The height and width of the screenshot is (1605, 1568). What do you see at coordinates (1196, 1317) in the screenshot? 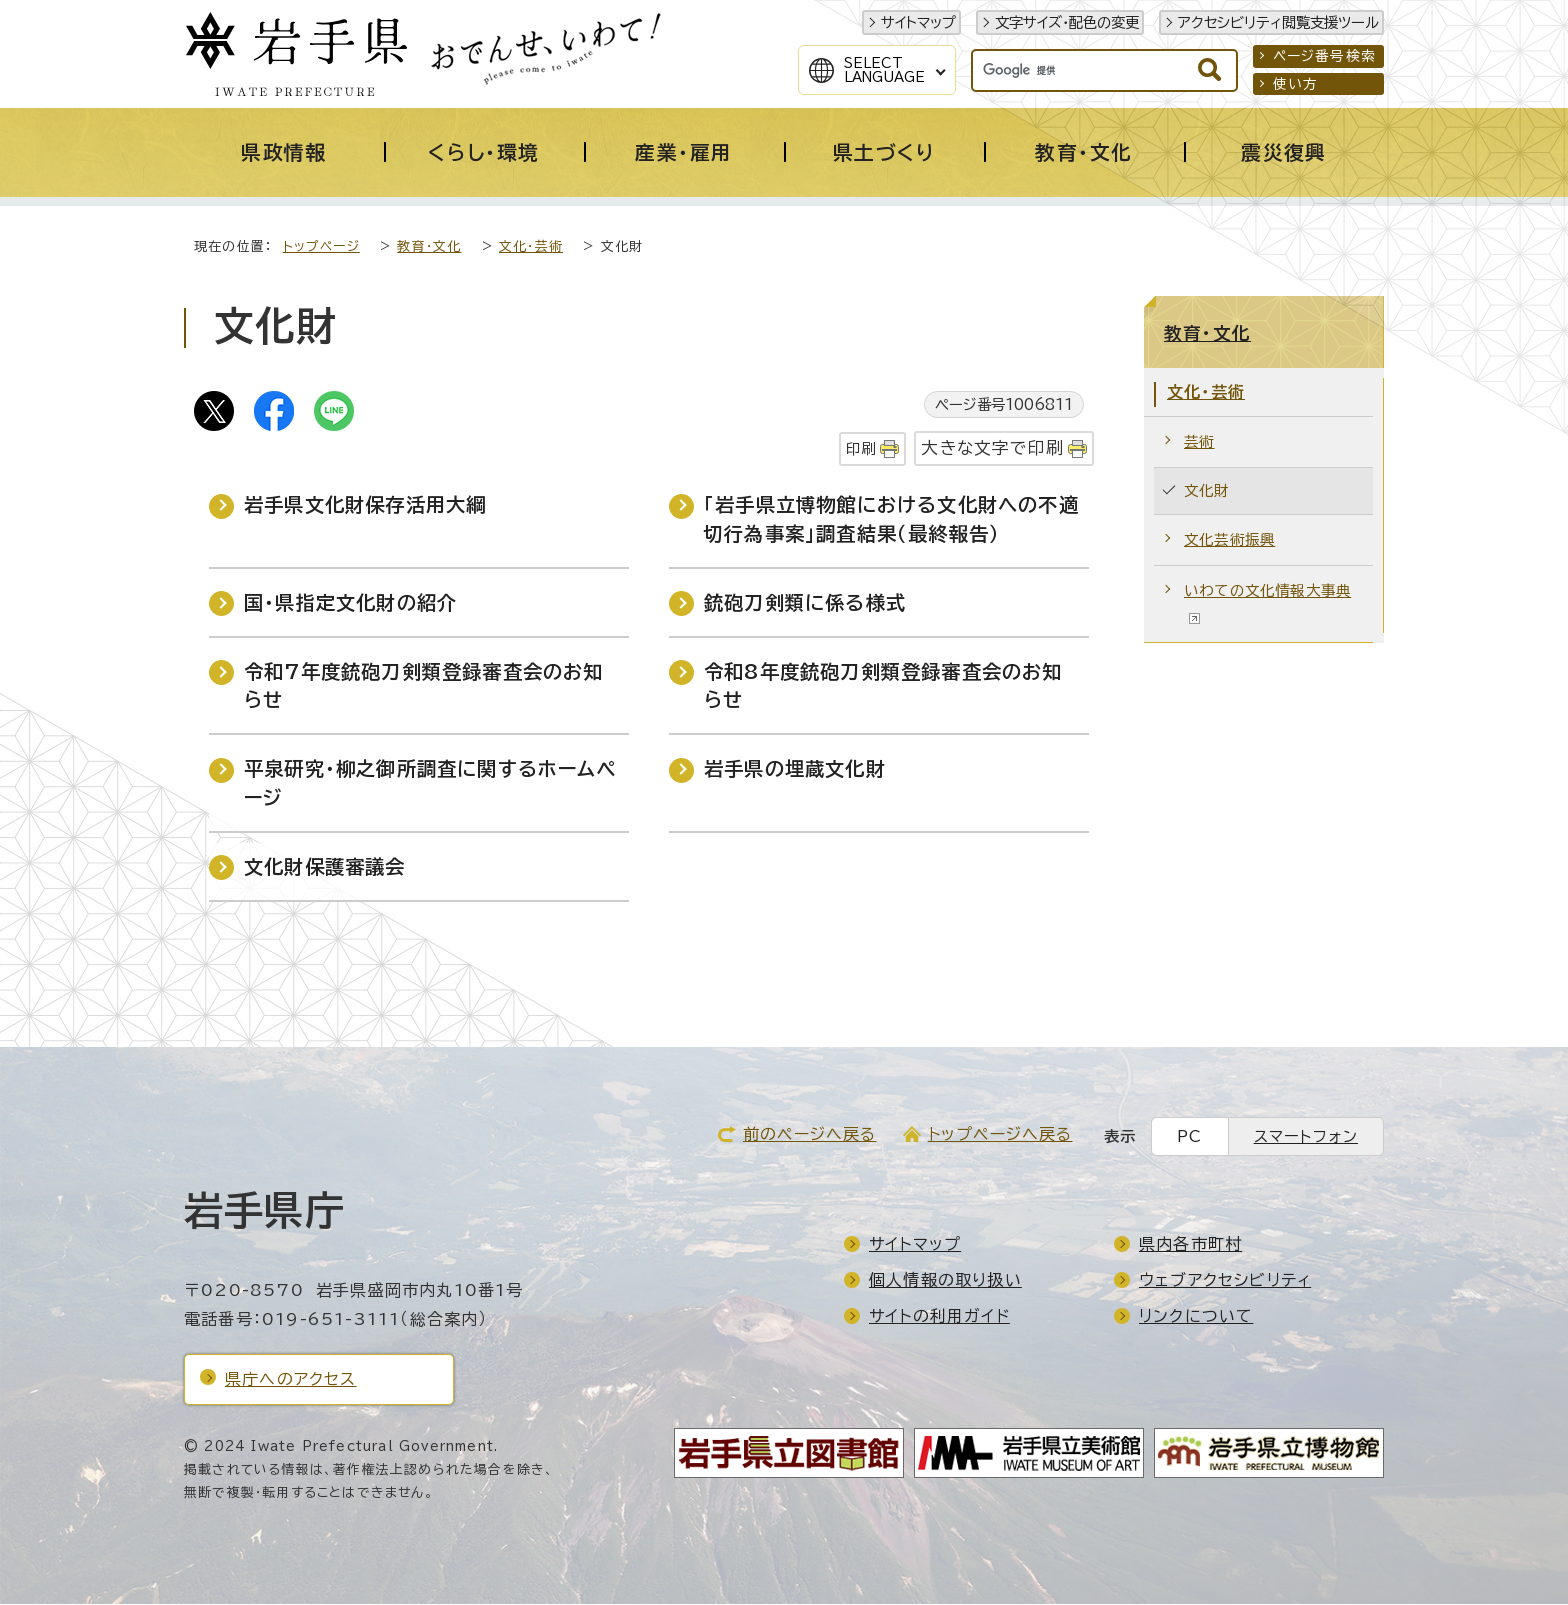
I see `リンクについて` at bounding box center [1196, 1317].